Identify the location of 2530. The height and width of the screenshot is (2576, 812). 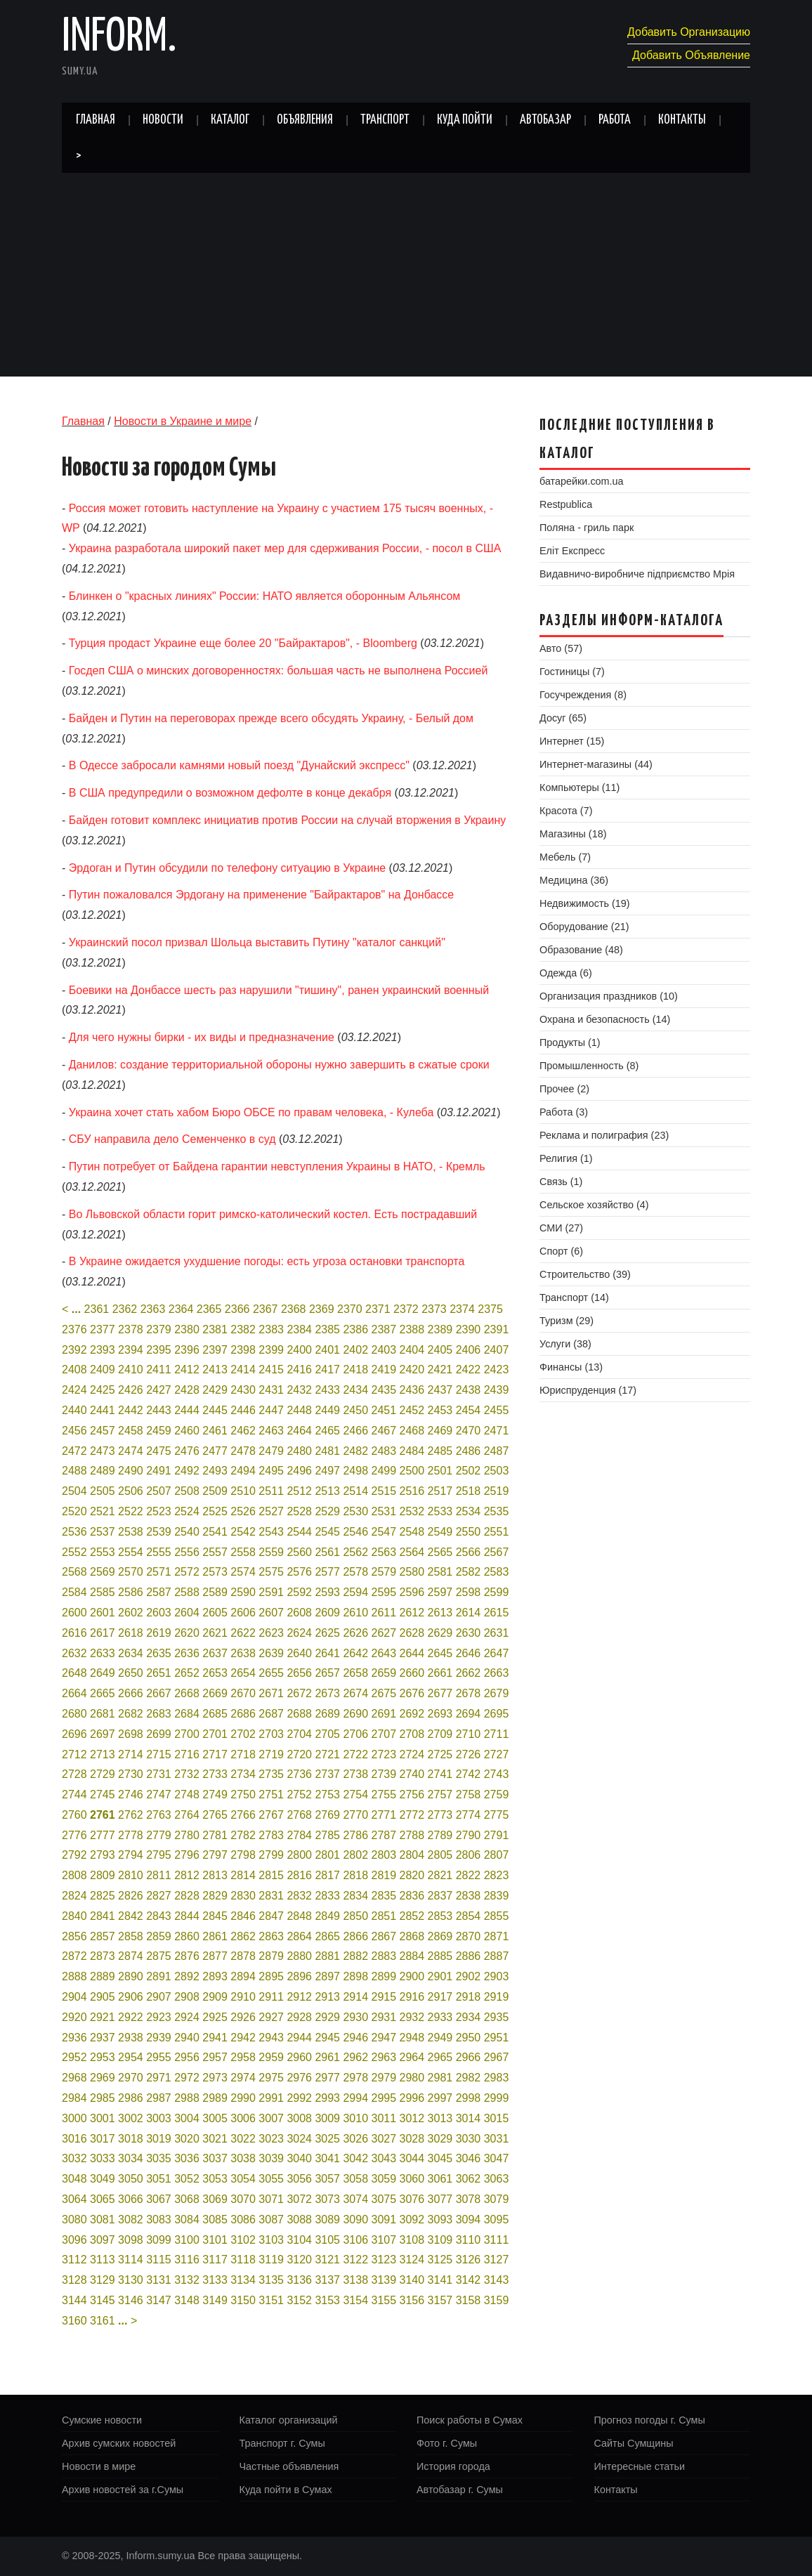
(355, 1511).